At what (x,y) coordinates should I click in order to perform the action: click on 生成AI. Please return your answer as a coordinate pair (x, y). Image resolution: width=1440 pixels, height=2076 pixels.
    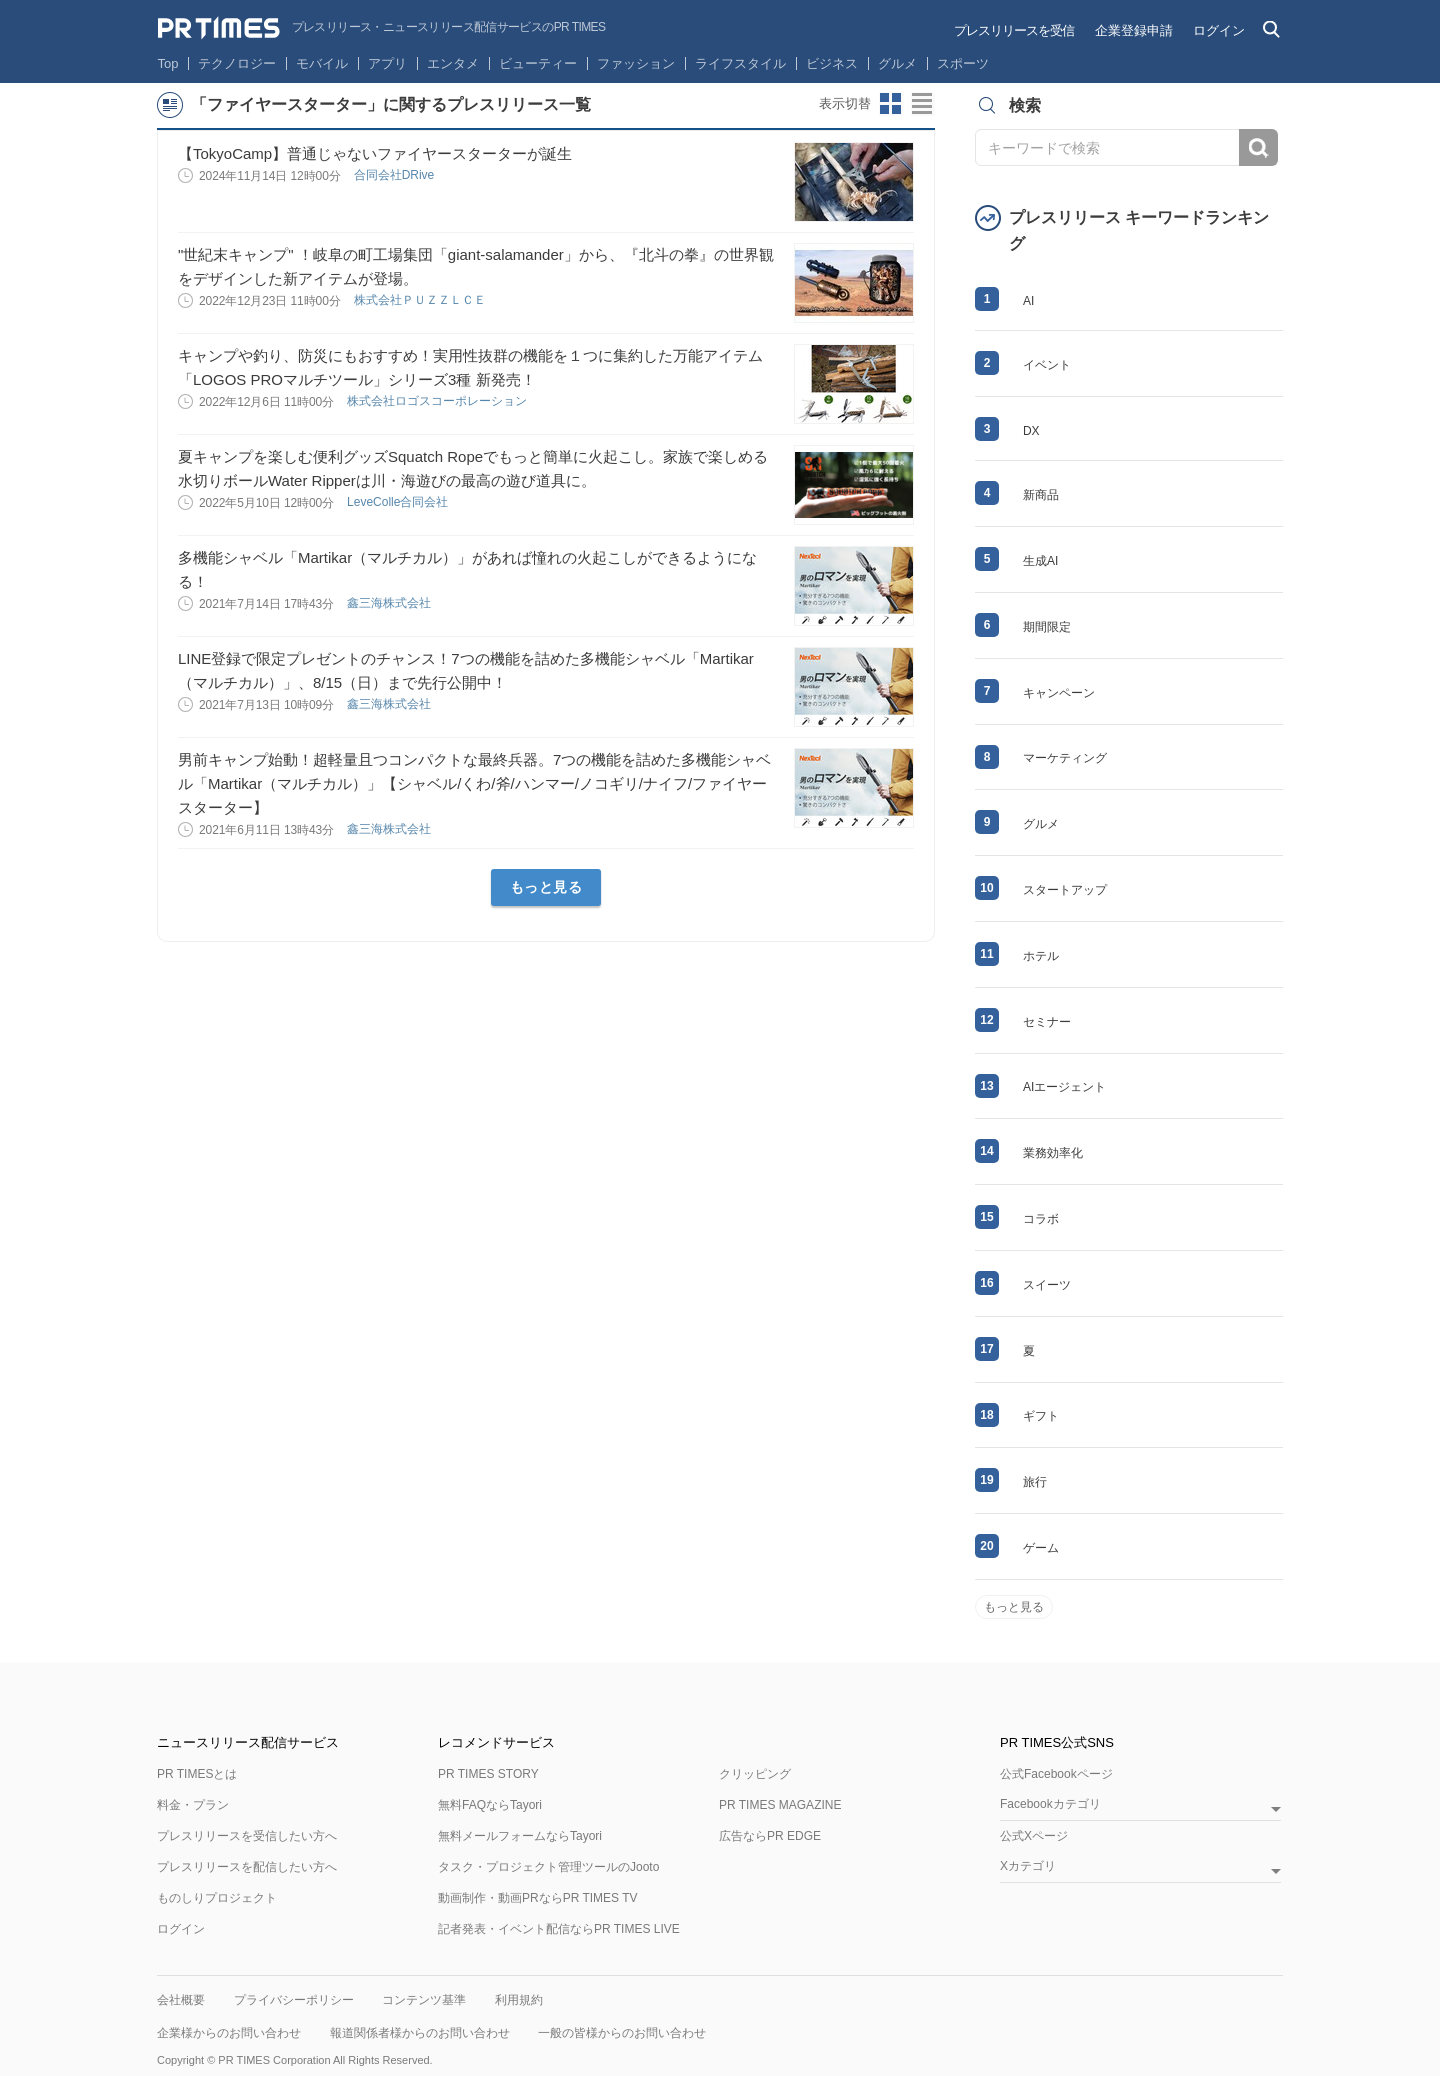
    Looking at the image, I should click on (1040, 561).